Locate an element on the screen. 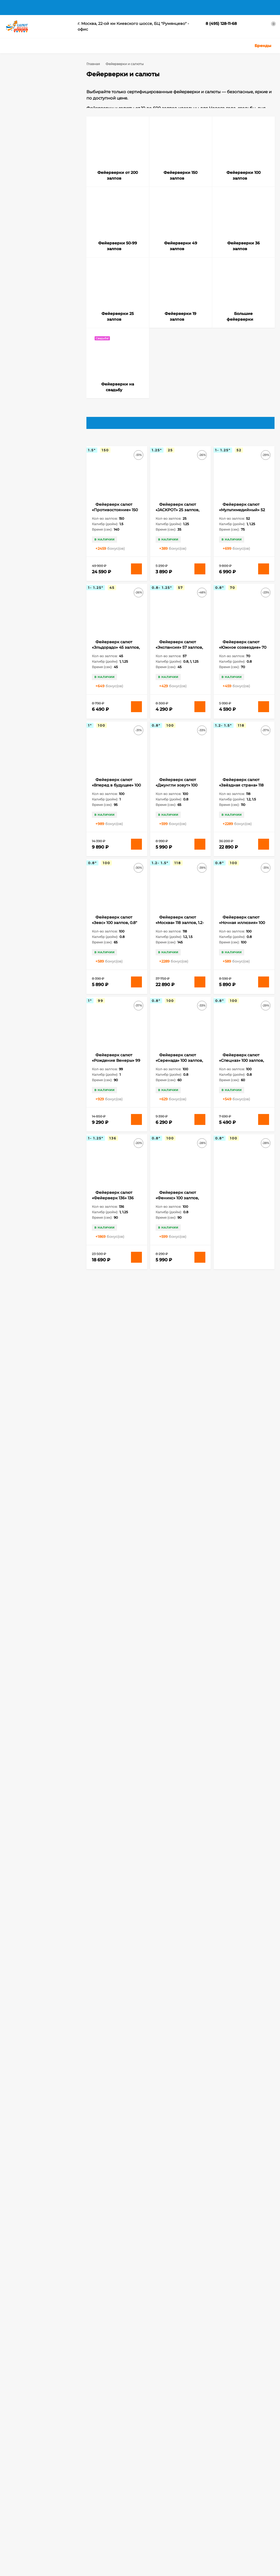  Хлопушки is located at coordinates (144, 2492).